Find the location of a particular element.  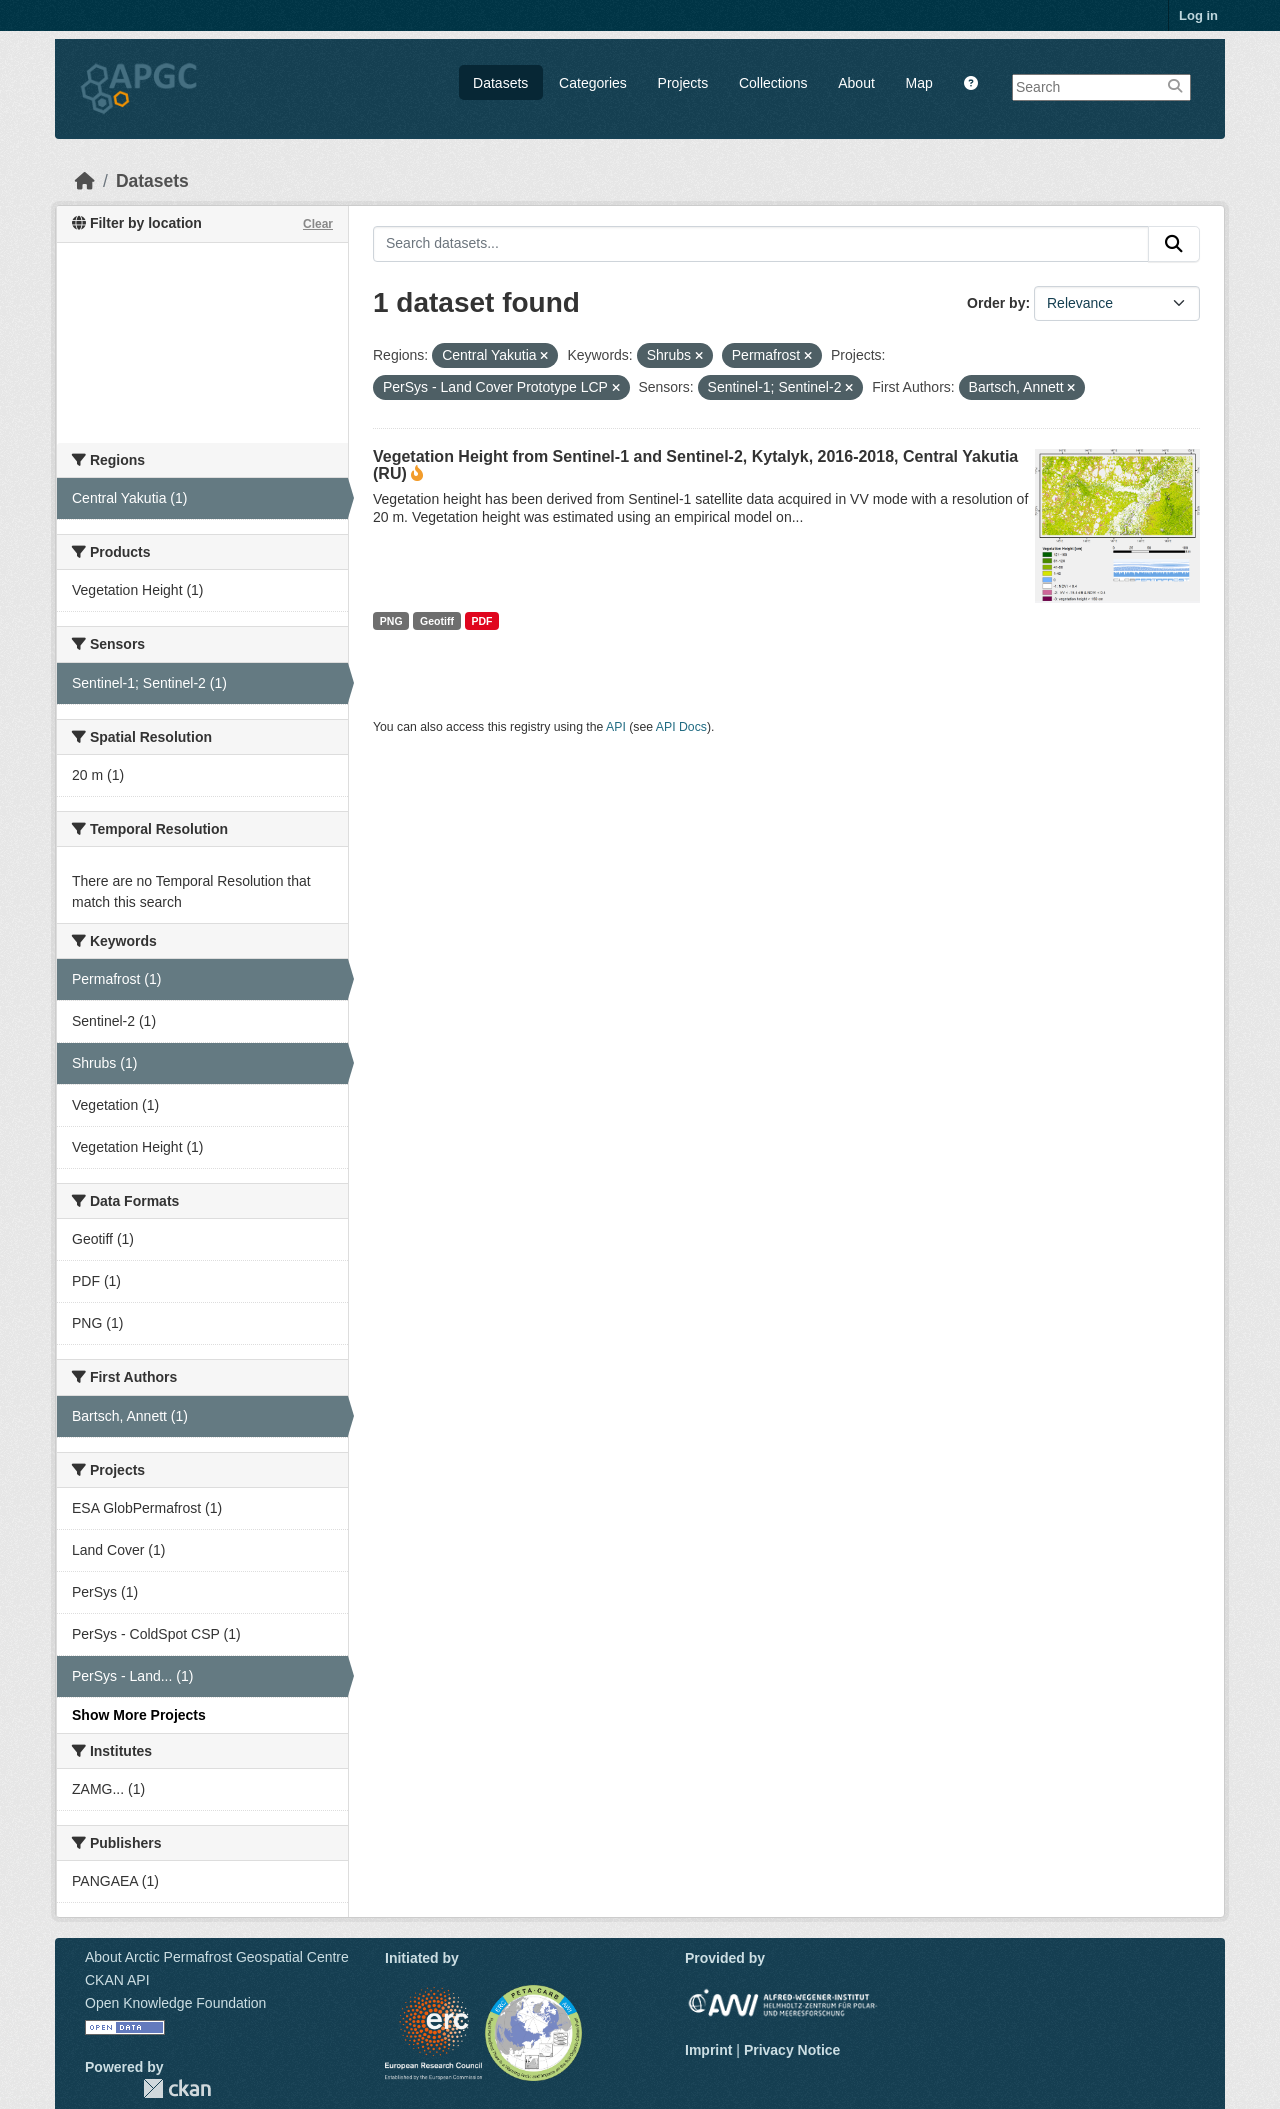

Log in is located at coordinates (1198, 15).